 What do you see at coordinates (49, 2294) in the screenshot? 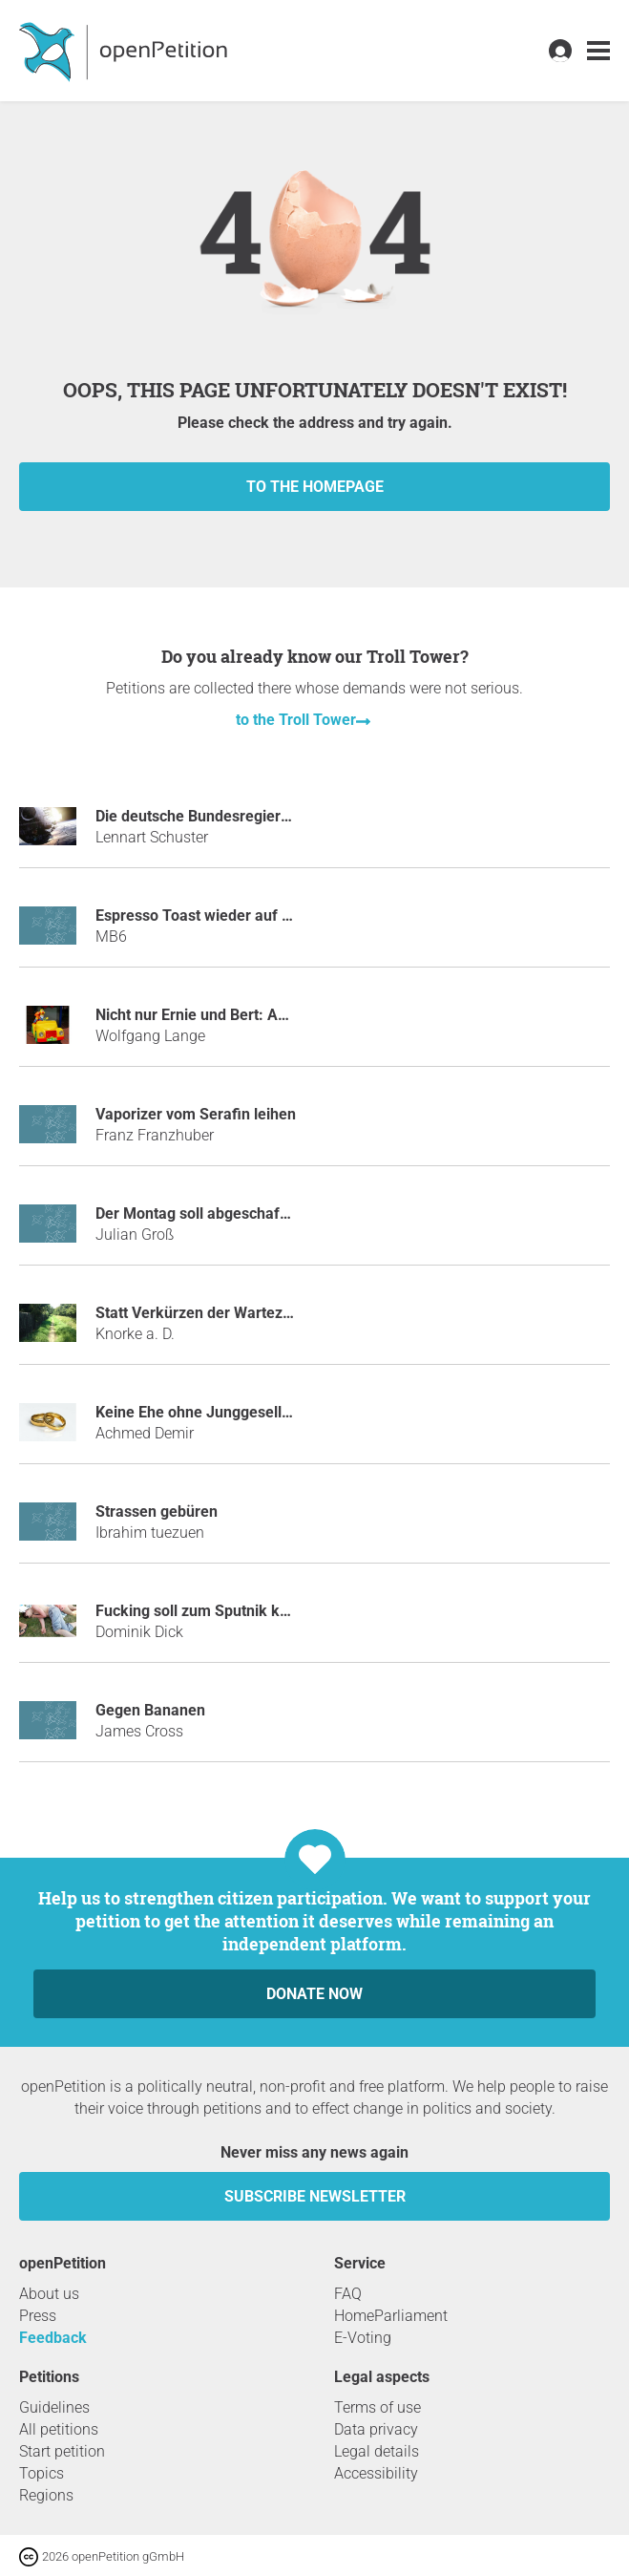
I see `About us` at bounding box center [49, 2294].